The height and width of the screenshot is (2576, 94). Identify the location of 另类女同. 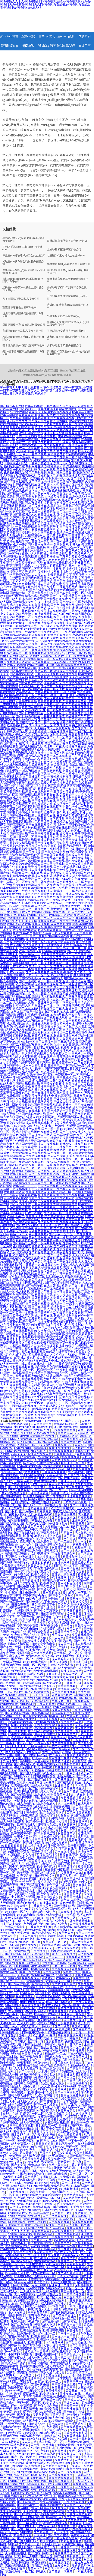
(64, 2179).